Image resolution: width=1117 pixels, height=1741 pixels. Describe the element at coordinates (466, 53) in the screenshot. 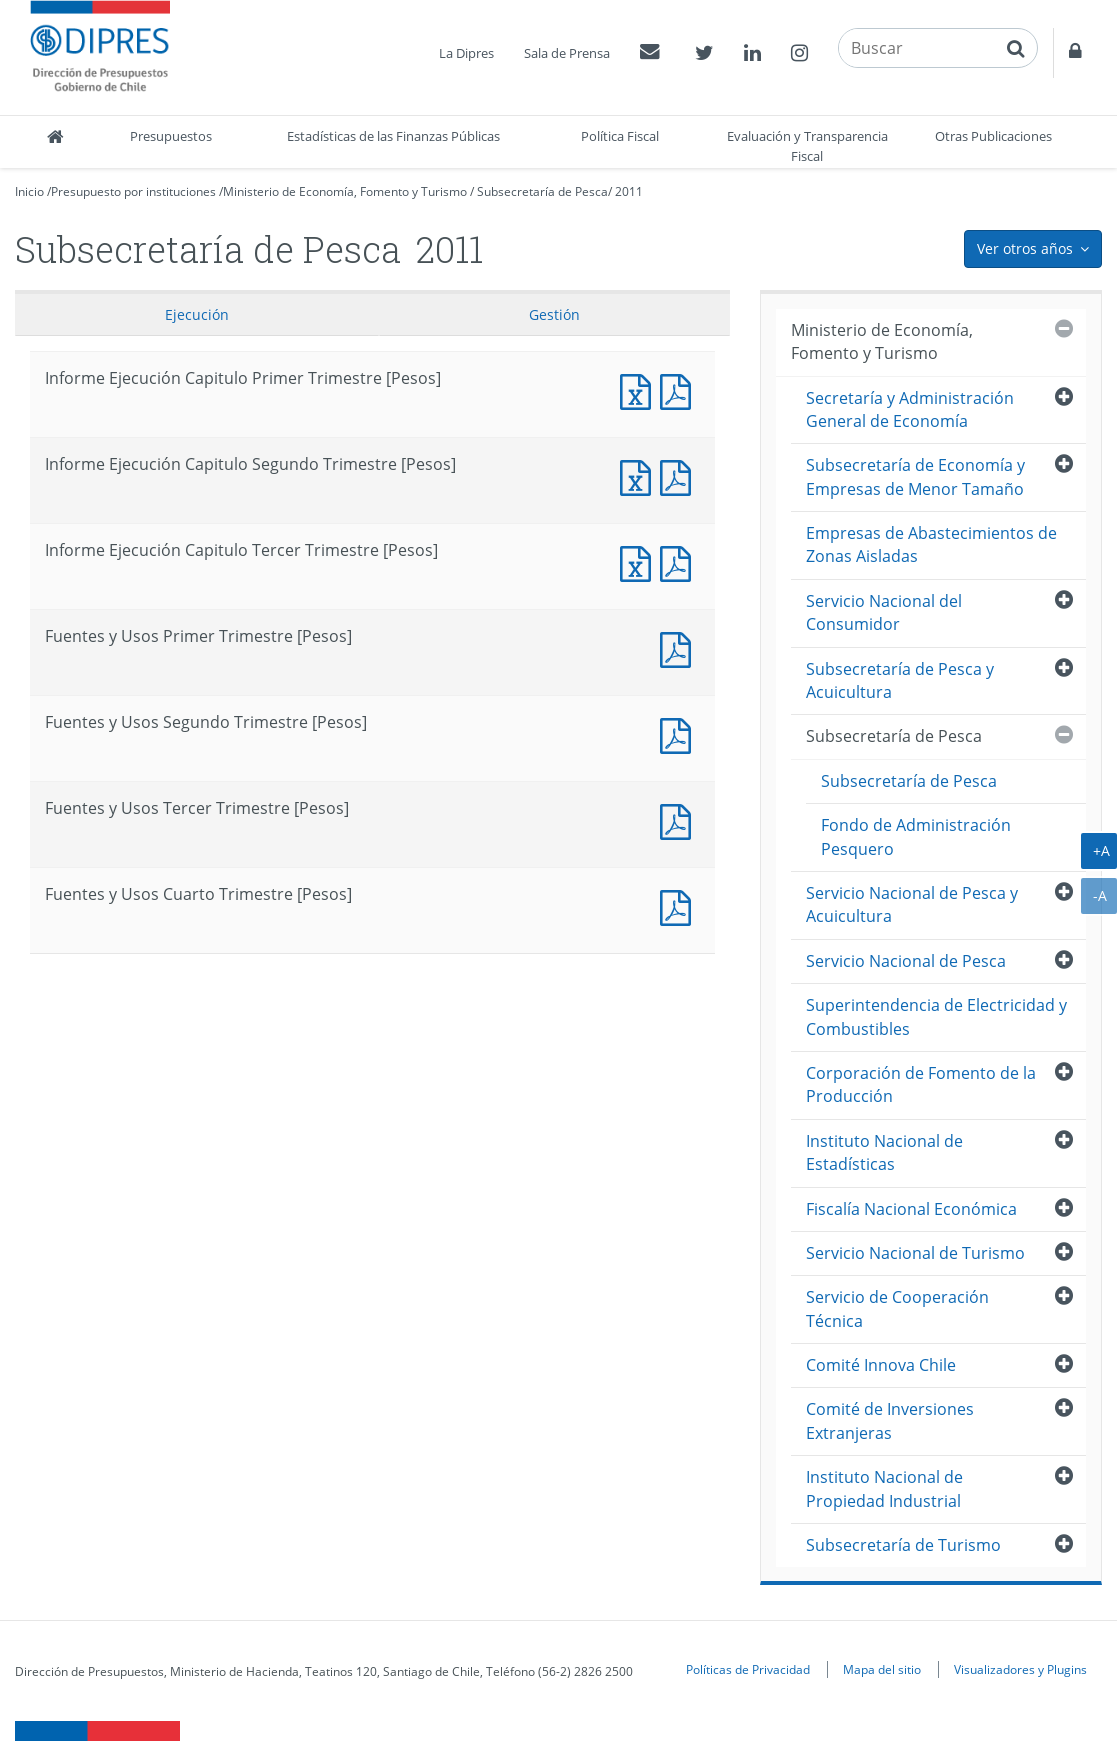

I see `La Dipres` at that location.